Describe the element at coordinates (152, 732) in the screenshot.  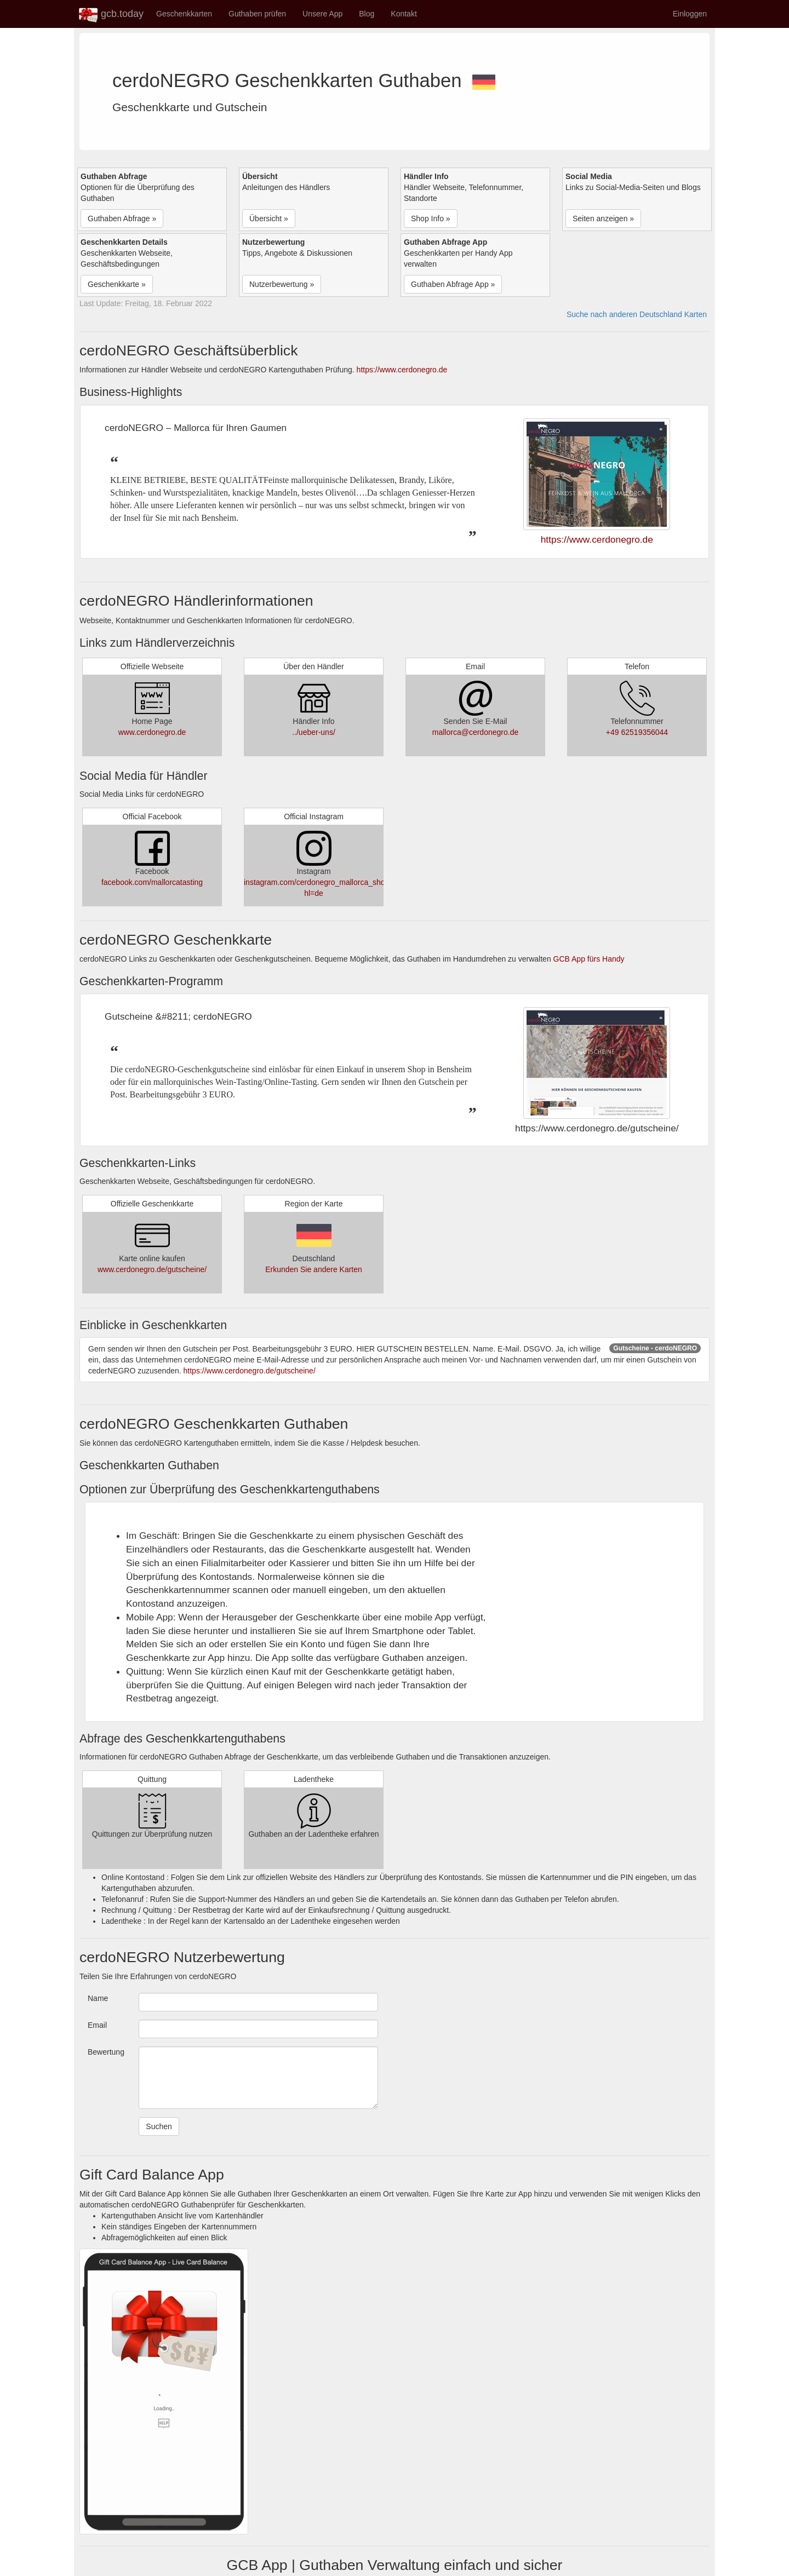
I see `www.cerdonegro.de` at that location.